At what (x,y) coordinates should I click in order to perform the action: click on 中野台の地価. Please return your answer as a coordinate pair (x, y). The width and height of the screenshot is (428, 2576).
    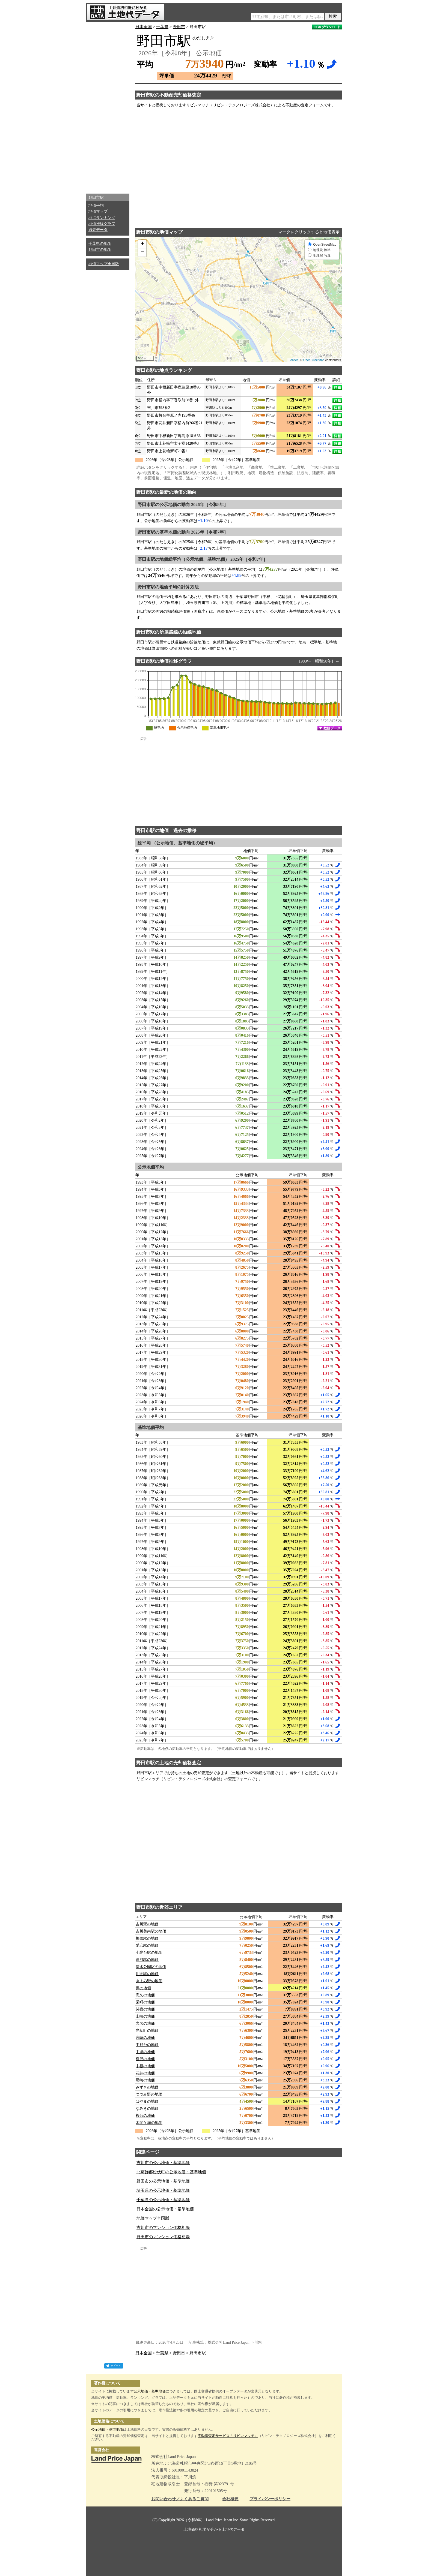
    Looking at the image, I should click on (147, 2045).